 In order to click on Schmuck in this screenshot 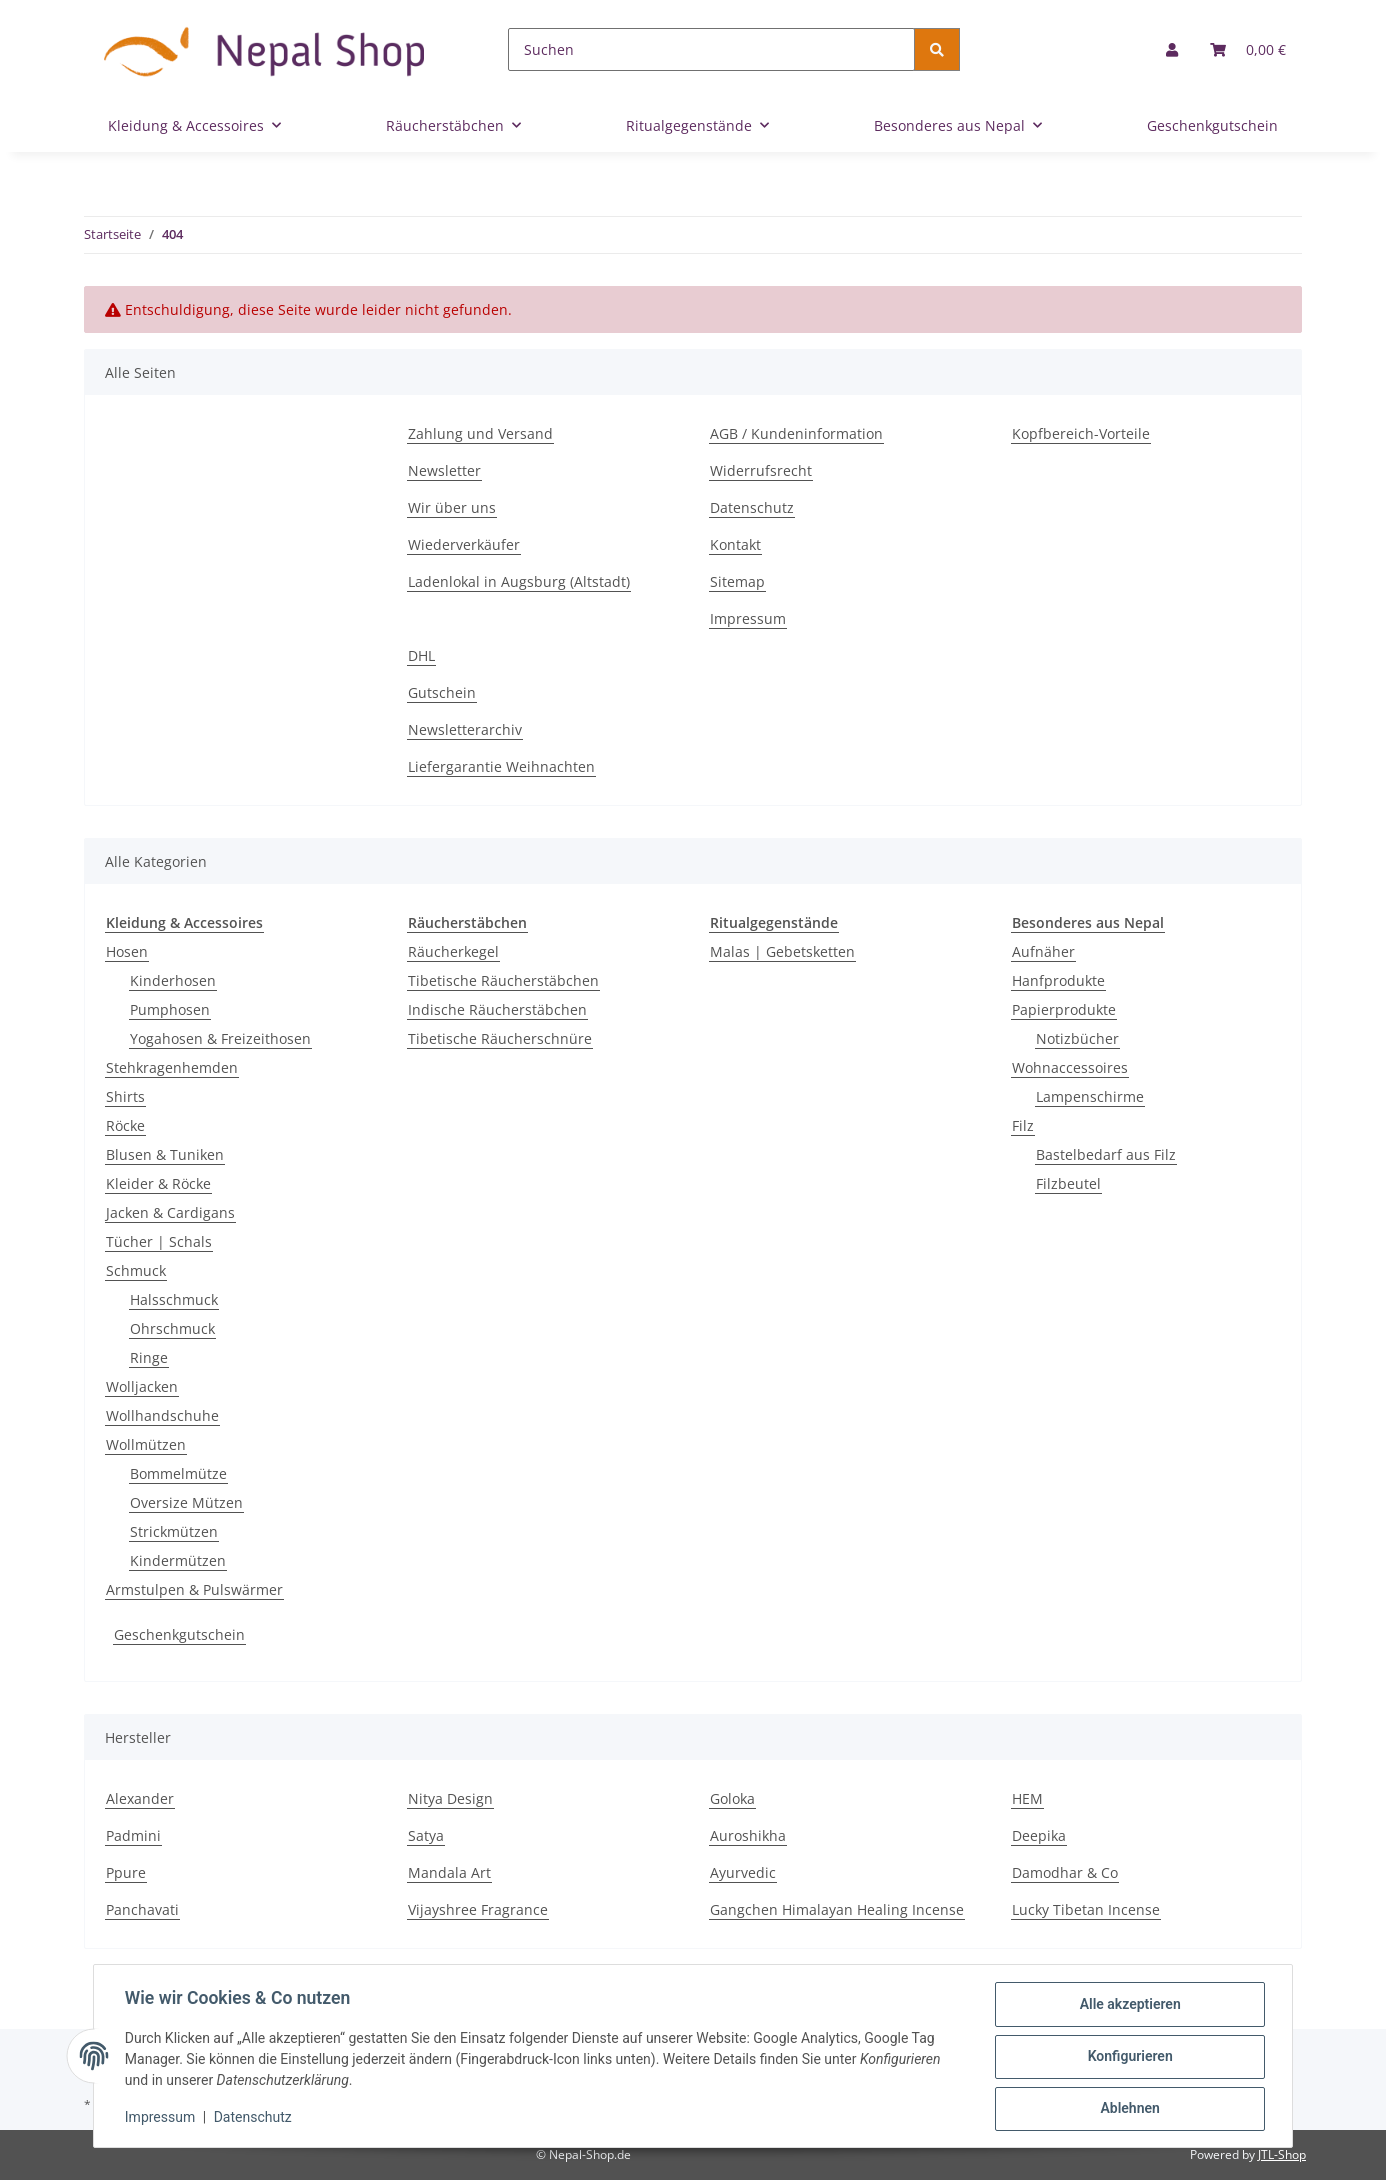, I will do `click(136, 1270)`.